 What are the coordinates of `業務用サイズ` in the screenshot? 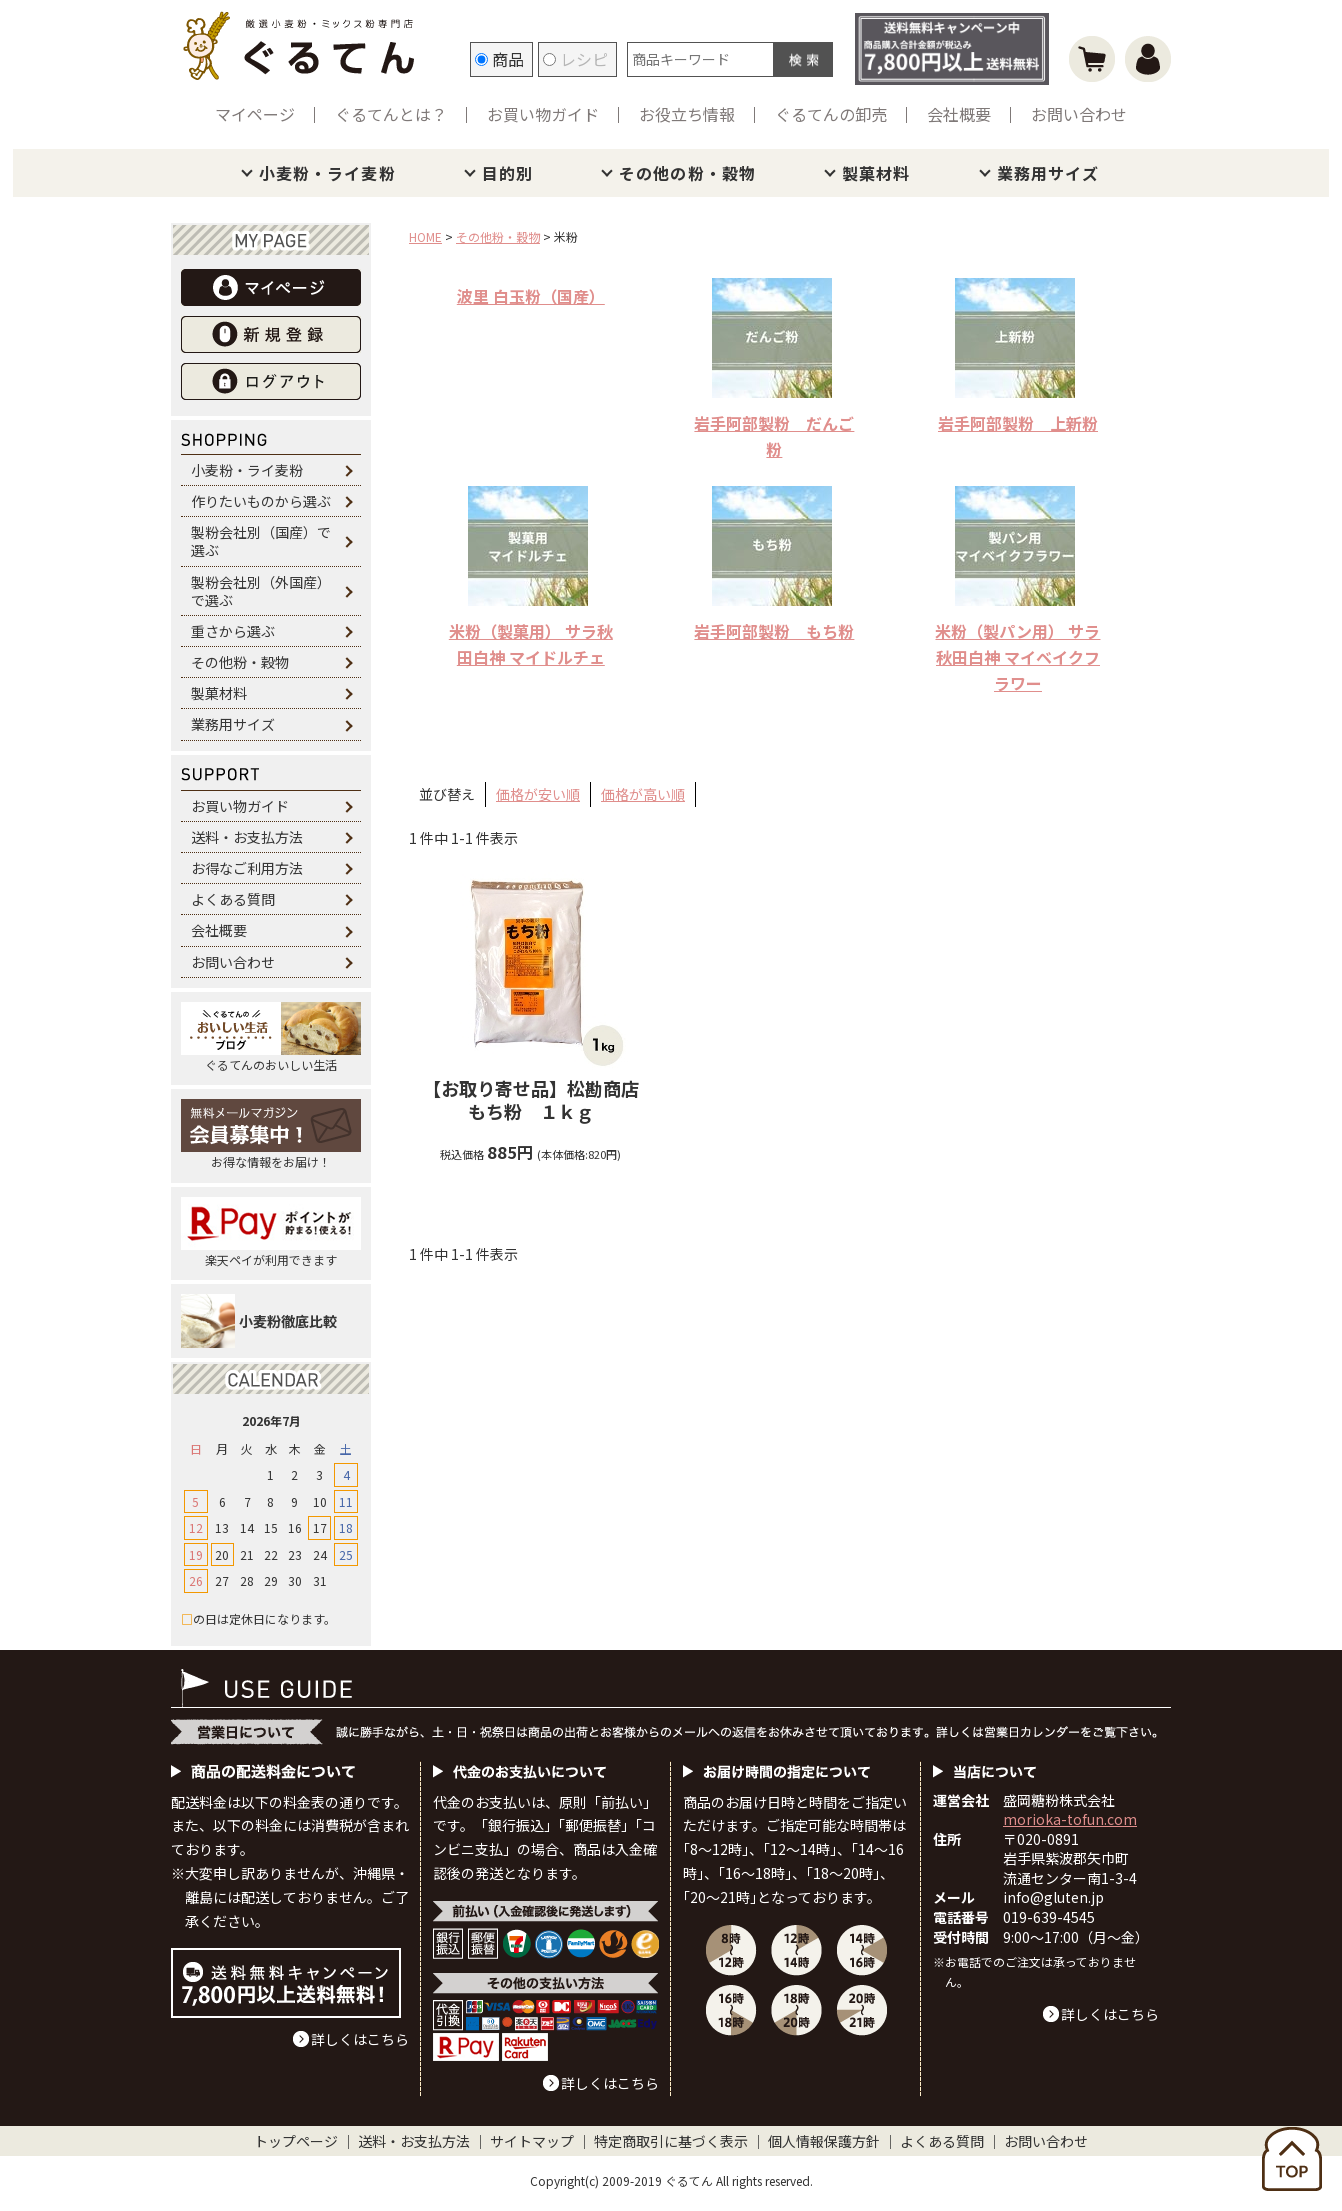 It's located at (1048, 173).